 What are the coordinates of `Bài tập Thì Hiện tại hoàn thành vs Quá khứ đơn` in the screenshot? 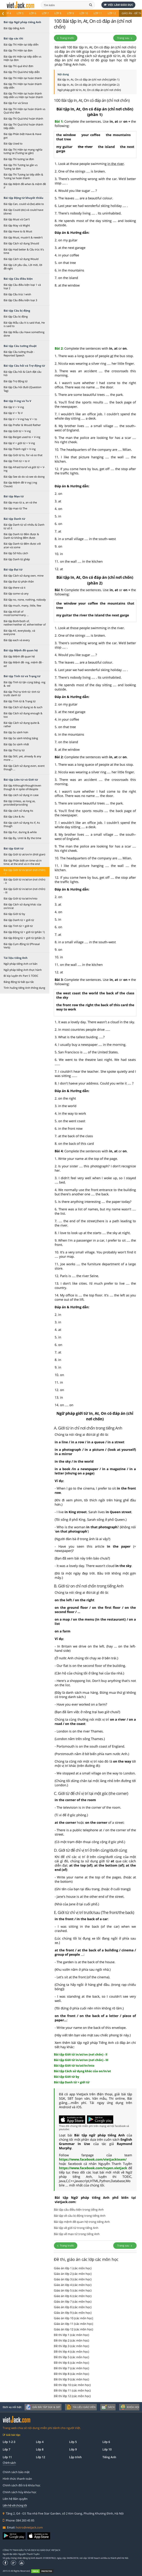 It's located at (24, 110).